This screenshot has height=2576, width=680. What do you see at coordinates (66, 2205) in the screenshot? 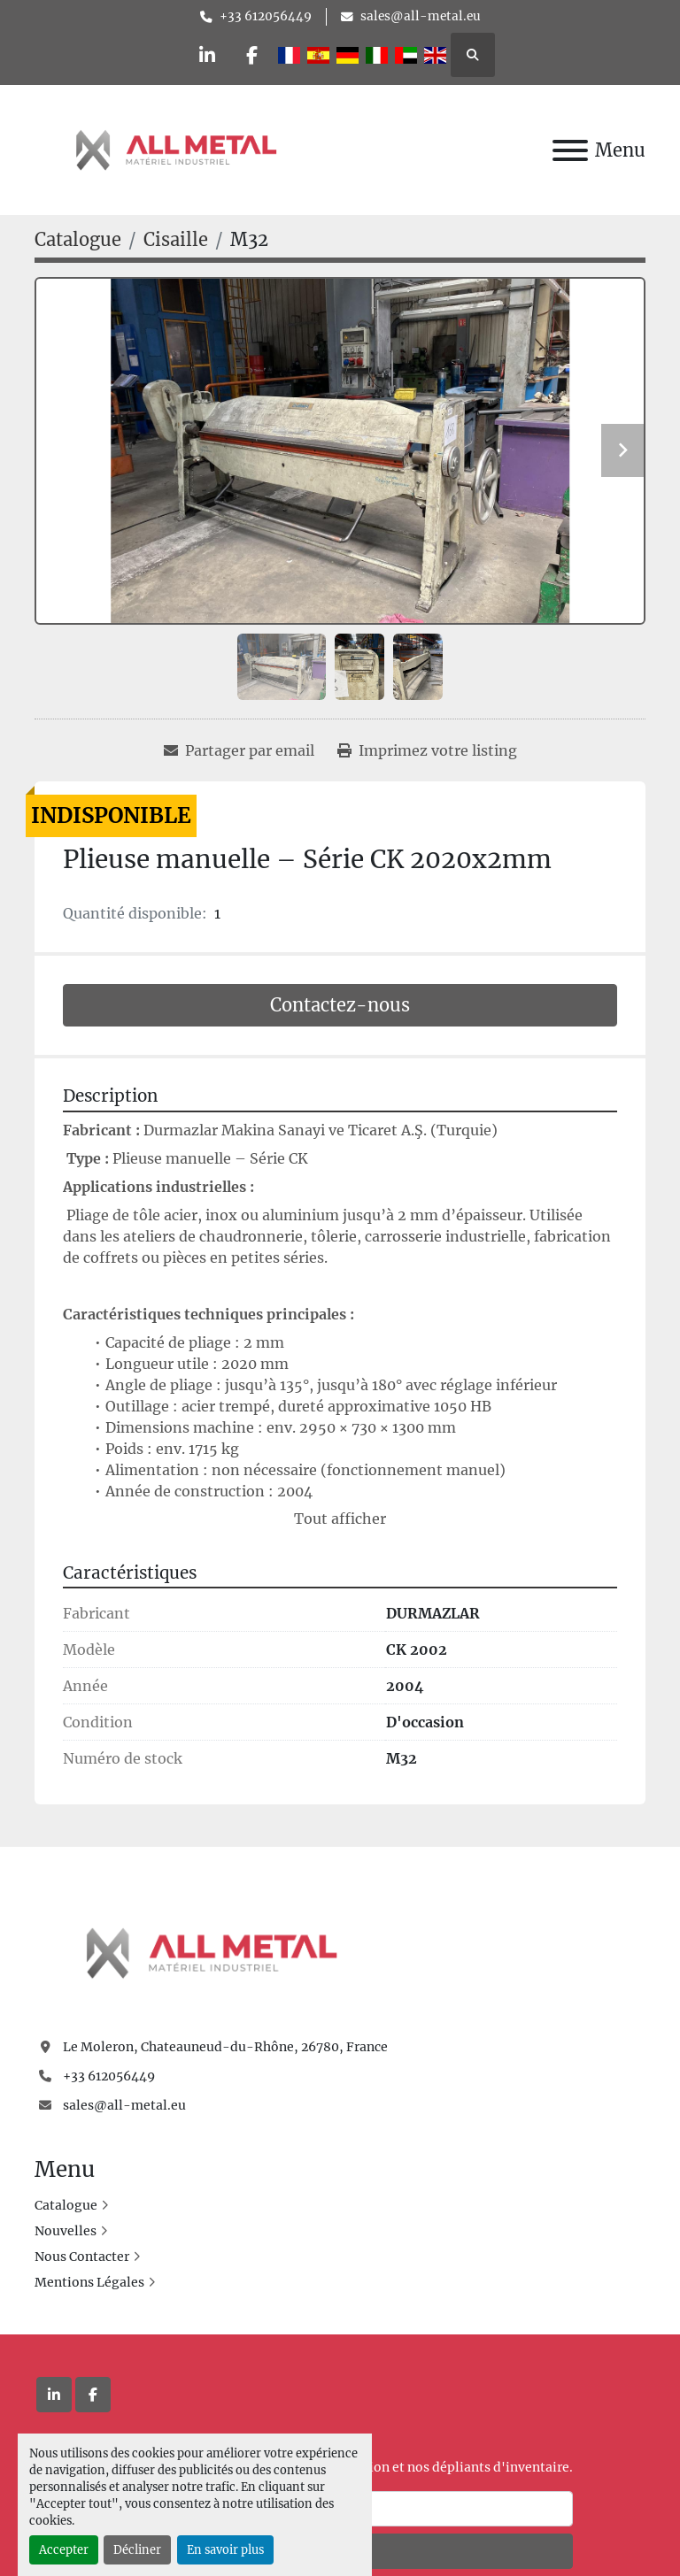
I see `Catalogue` at bounding box center [66, 2205].